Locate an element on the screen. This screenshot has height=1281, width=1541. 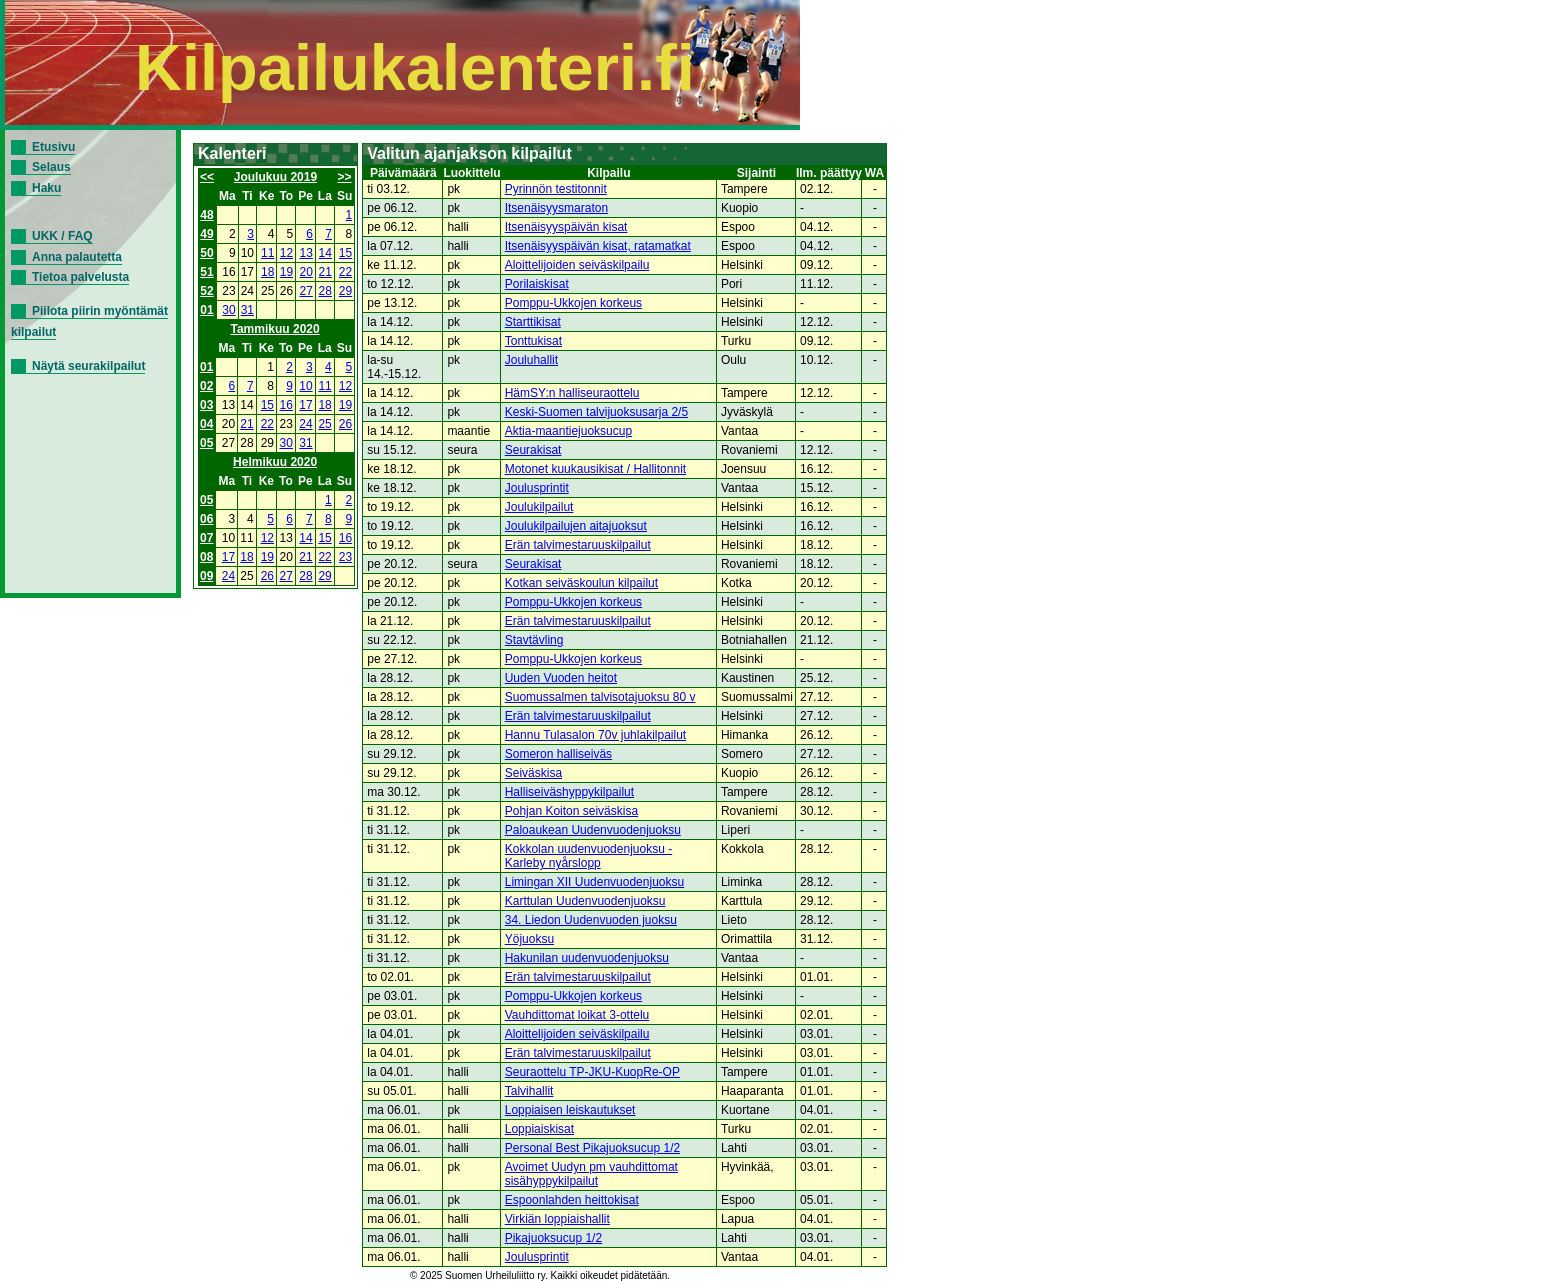
Pohjan Koiton seiväskisa is located at coordinates (571, 811).